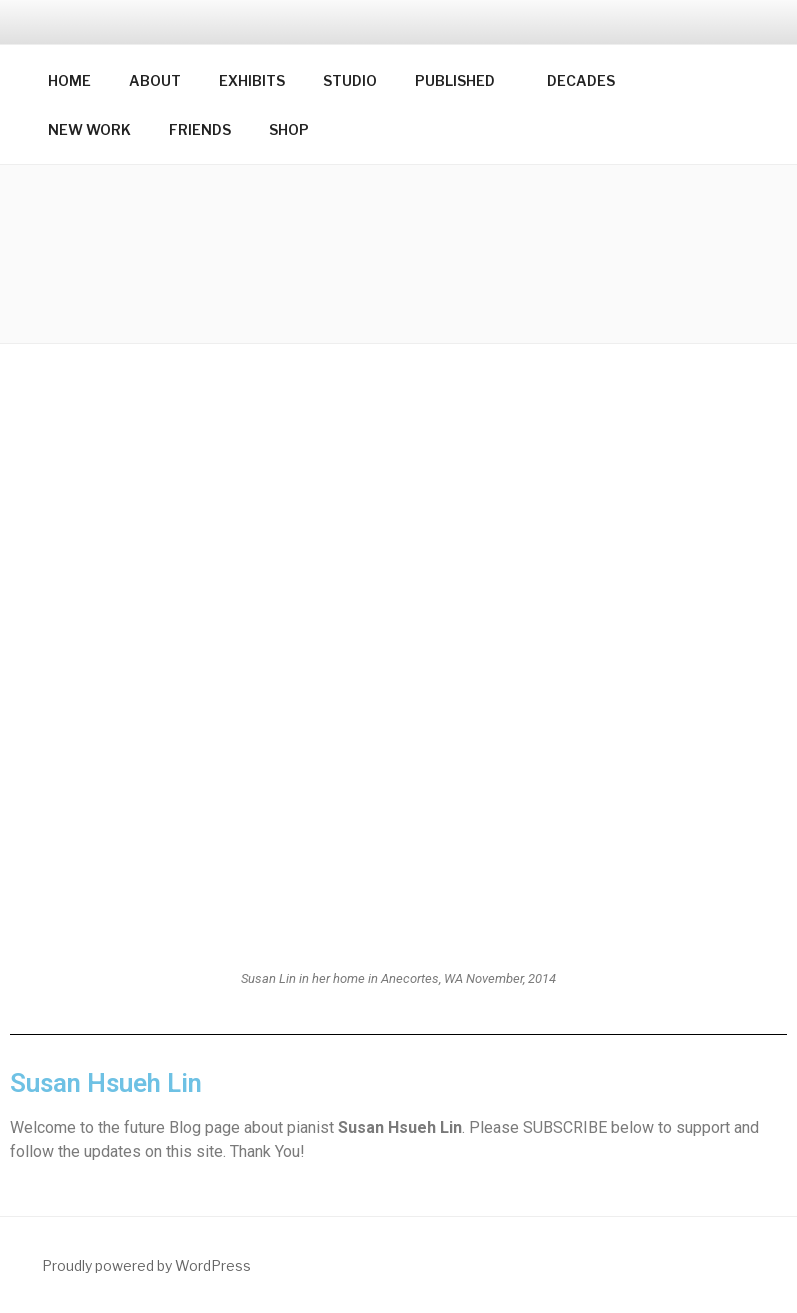 This screenshot has width=797, height=1313. What do you see at coordinates (146, 1265) in the screenshot?
I see `Proudly powered by WordPress` at bounding box center [146, 1265].